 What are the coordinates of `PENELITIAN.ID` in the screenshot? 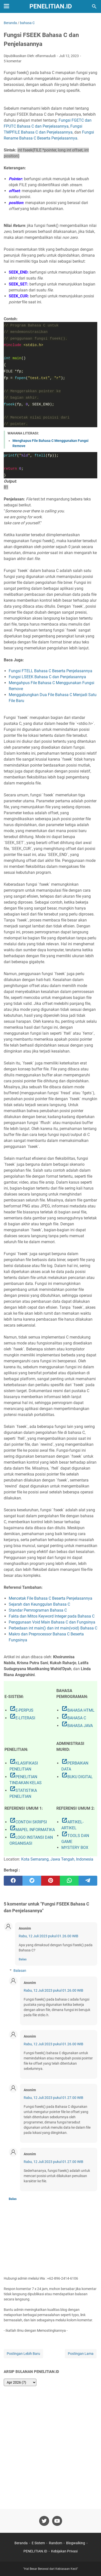 It's located at (50, 6).